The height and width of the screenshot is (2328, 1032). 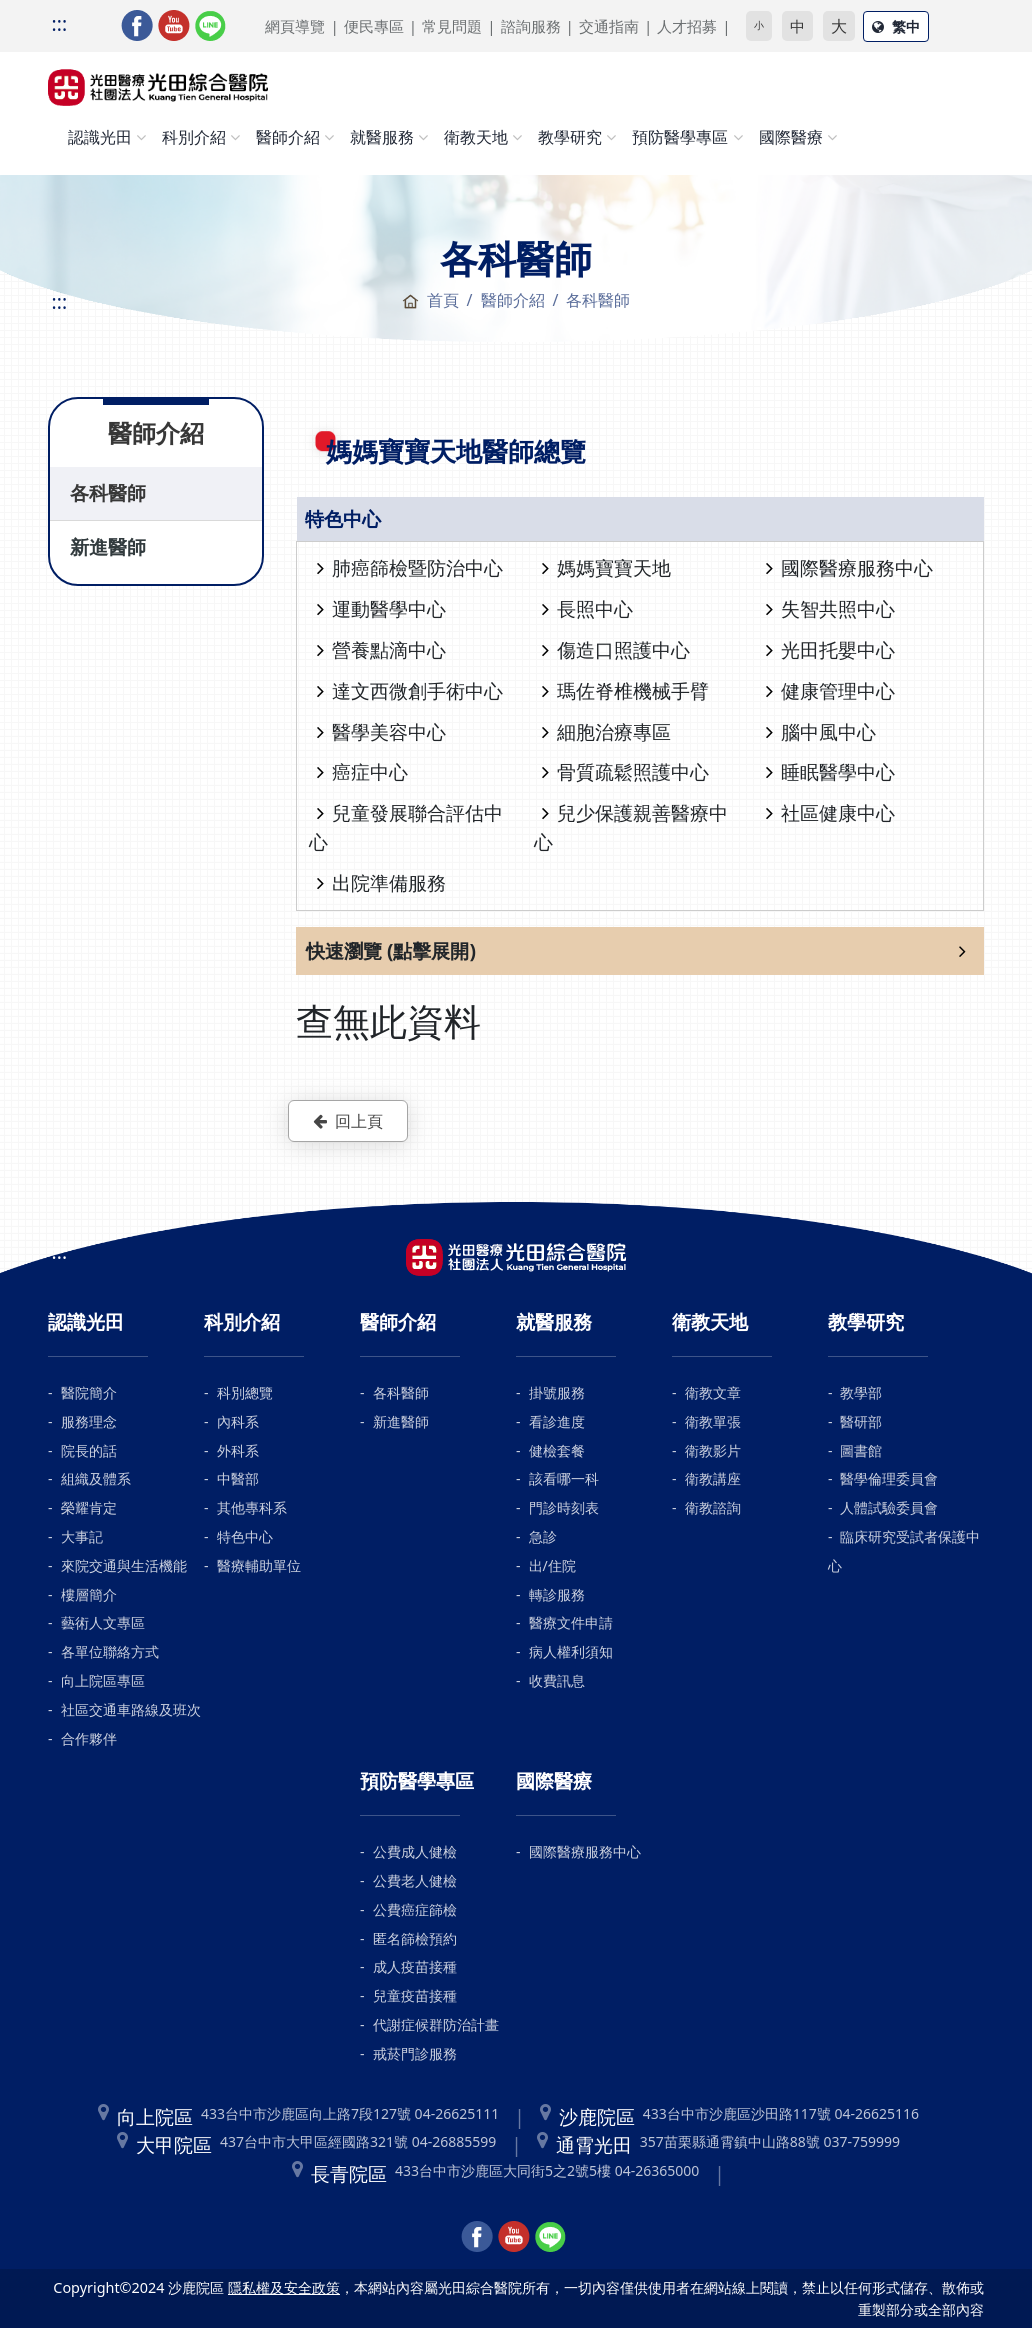 I want to click on 衛教單張, so click(x=713, y=1421).